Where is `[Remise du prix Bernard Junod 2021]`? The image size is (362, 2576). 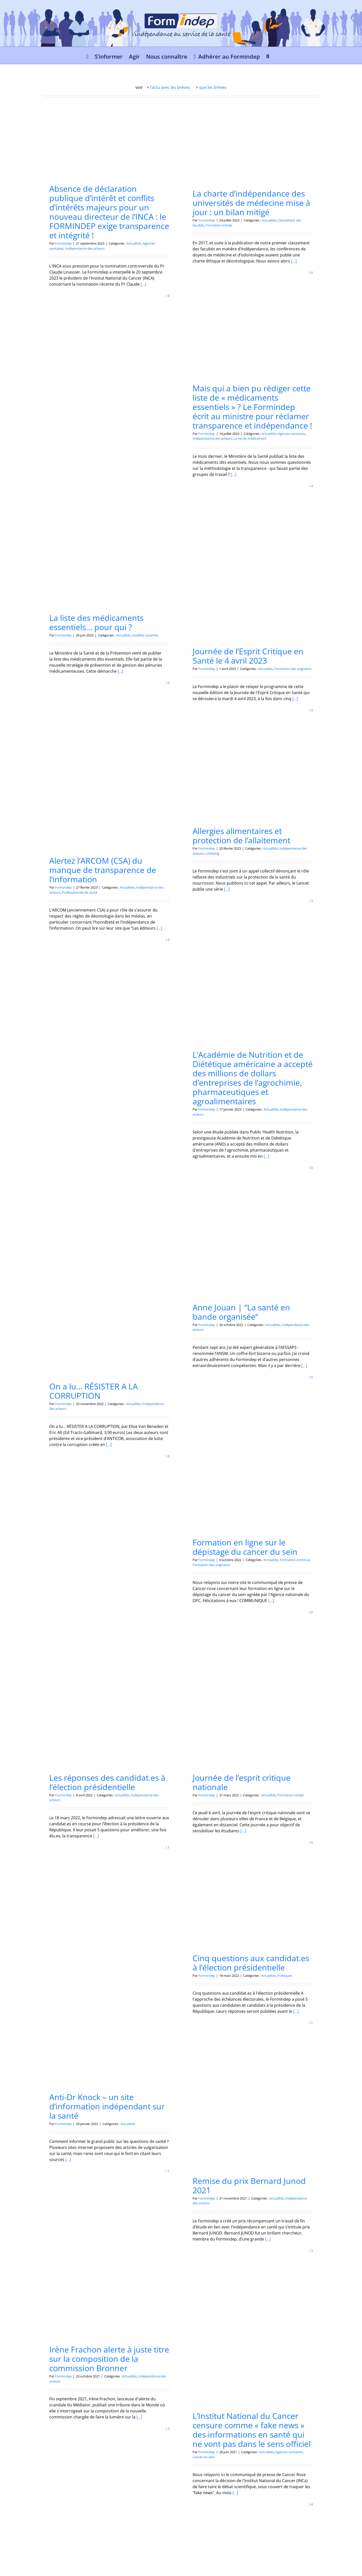
[Remise du prix Bernard Junod 2021] is located at coordinates (252, 2105).